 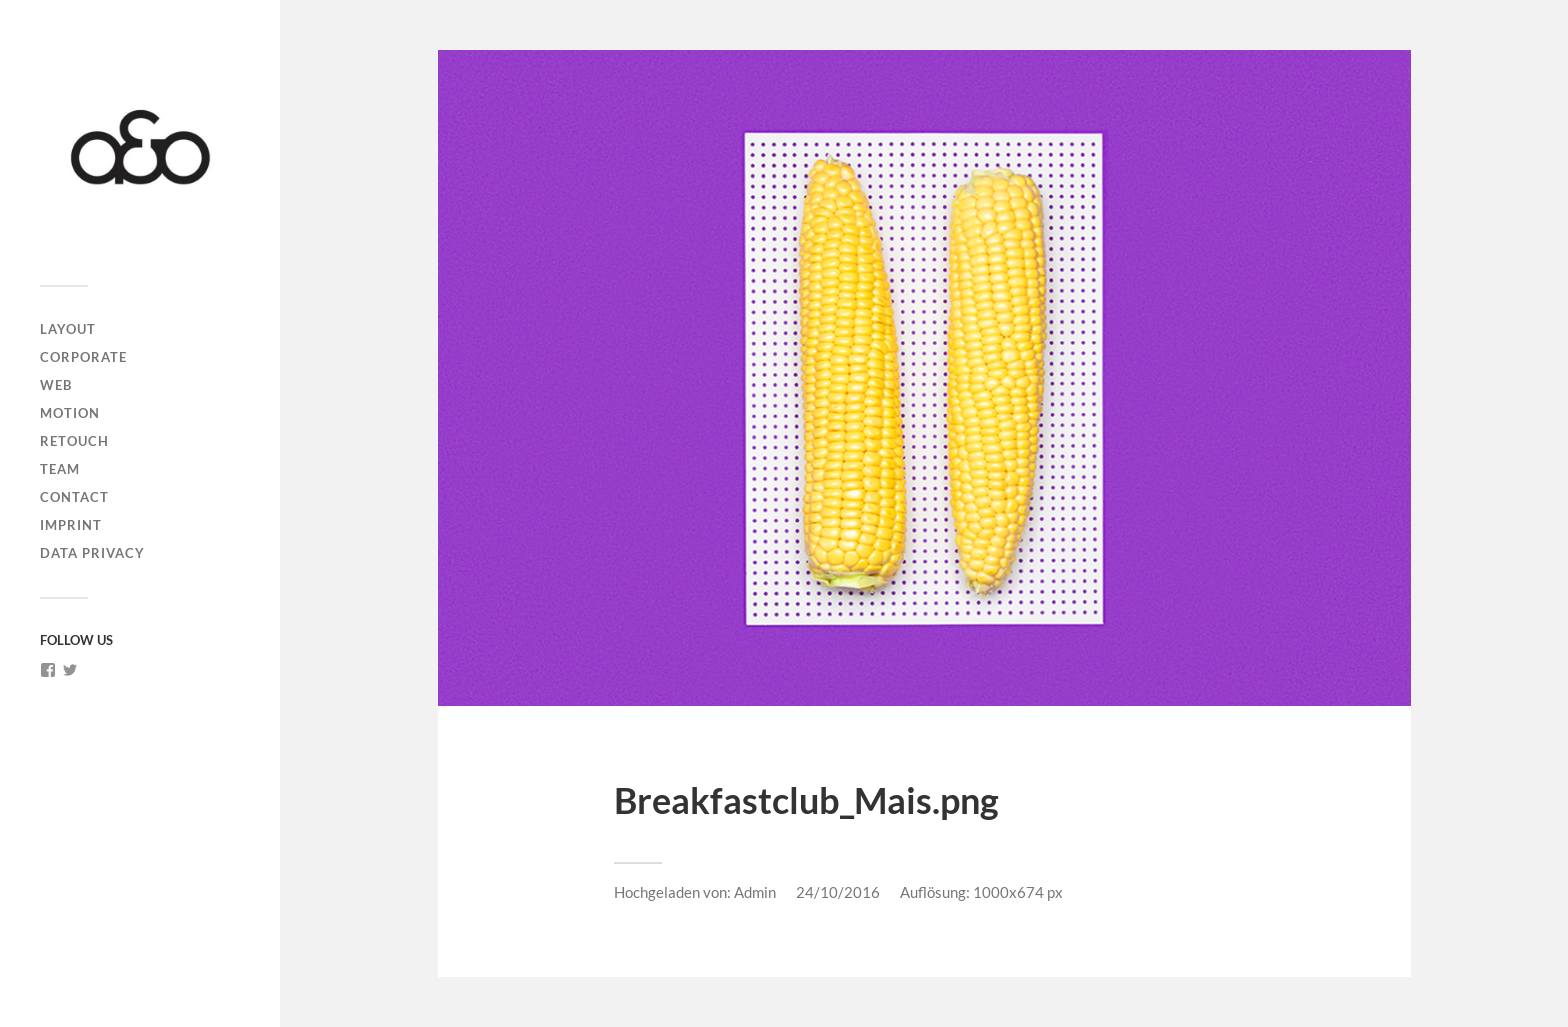 I want to click on CONTACT, so click(x=74, y=497).